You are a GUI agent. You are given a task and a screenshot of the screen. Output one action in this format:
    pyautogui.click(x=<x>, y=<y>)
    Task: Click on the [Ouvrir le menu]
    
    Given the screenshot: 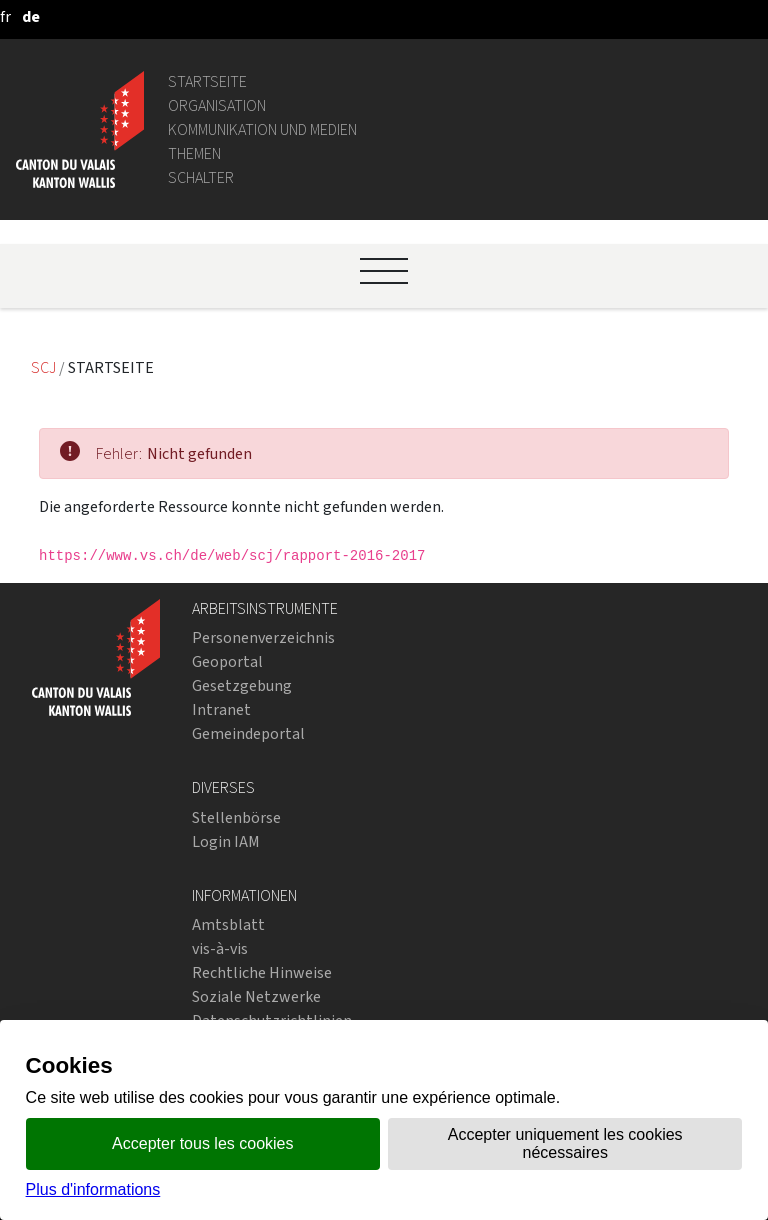 What is the action you would take?
    pyautogui.click(x=384, y=271)
    